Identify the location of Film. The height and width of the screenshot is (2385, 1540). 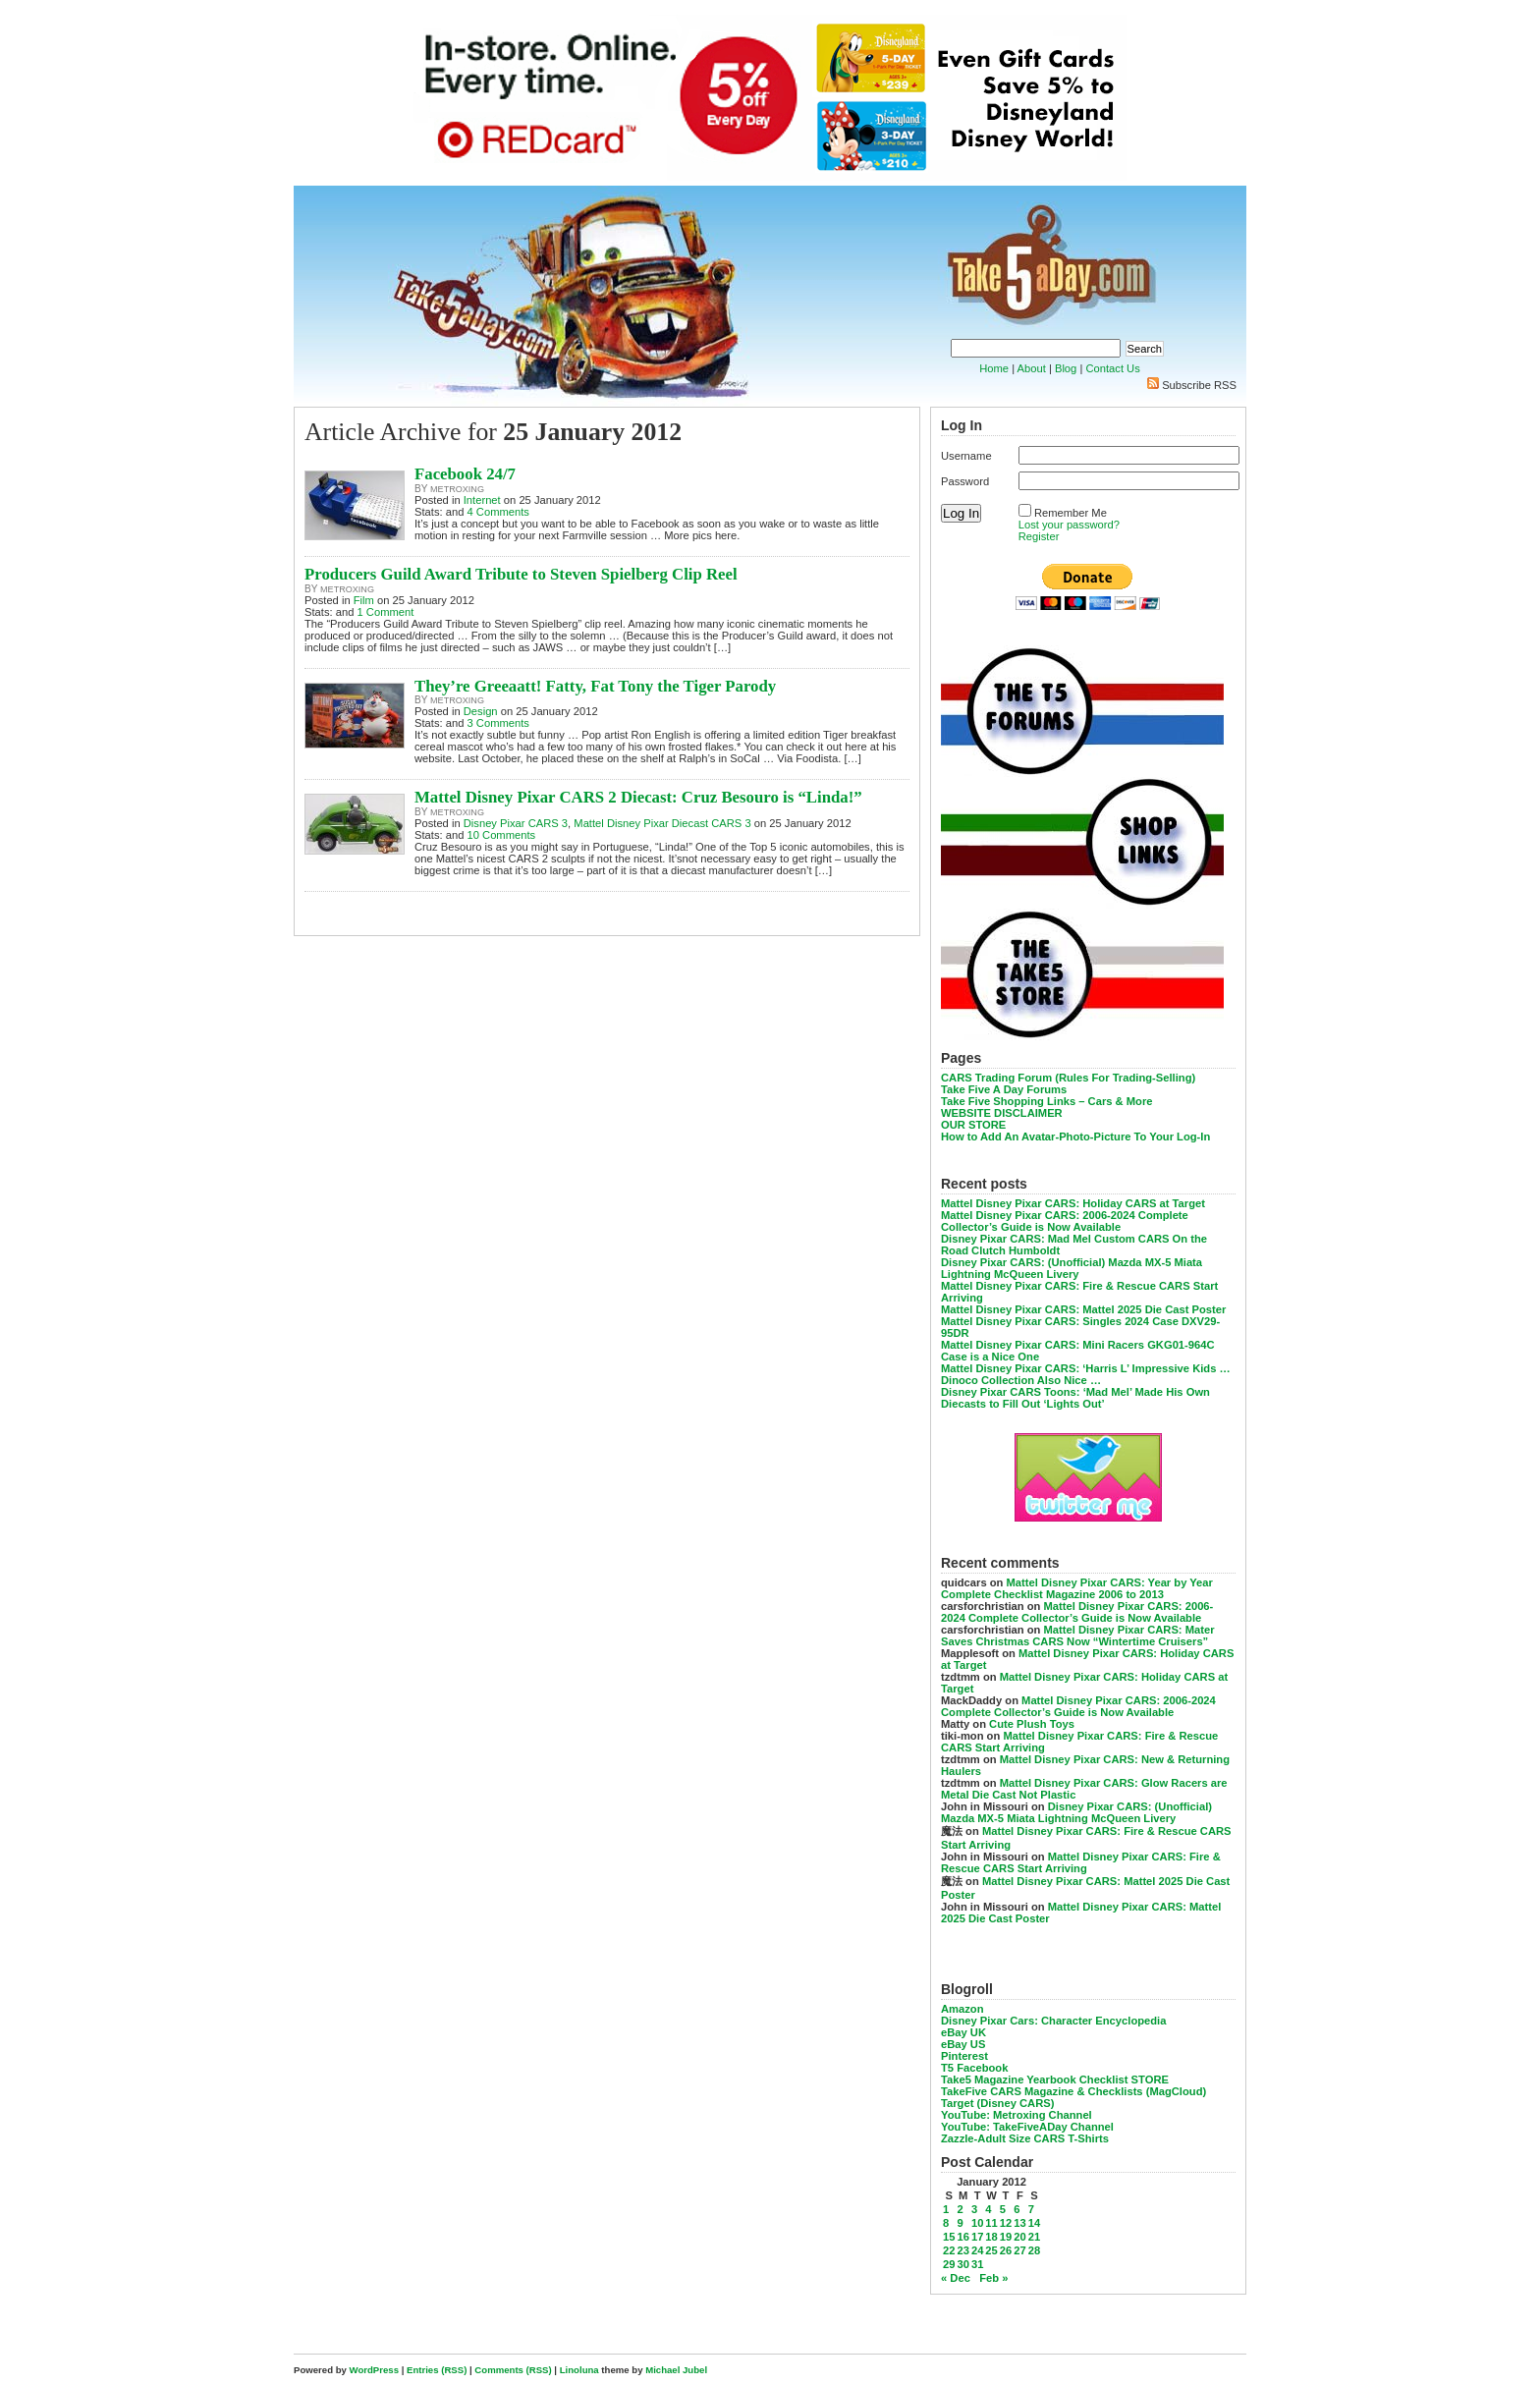
(364, 600).